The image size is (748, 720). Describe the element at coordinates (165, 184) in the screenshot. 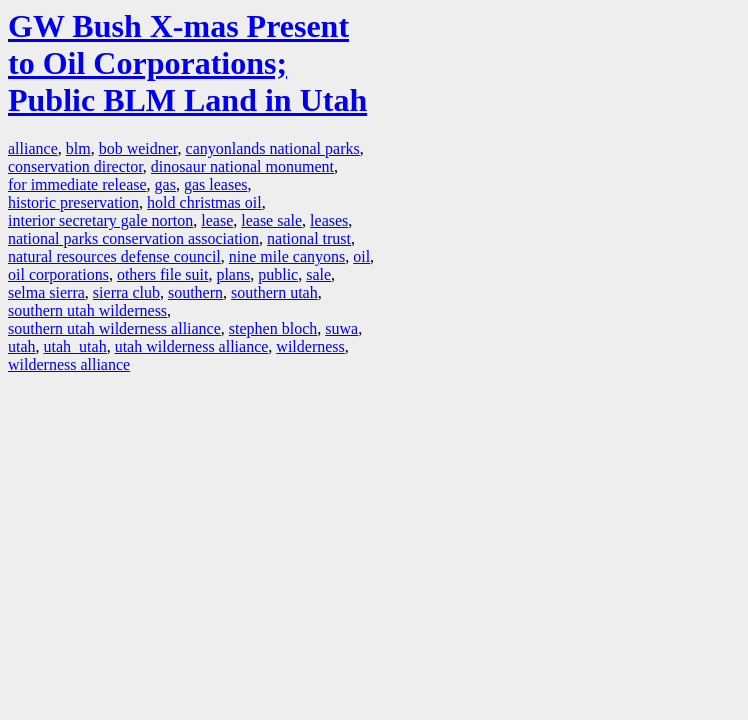

I see `gas` at that location.